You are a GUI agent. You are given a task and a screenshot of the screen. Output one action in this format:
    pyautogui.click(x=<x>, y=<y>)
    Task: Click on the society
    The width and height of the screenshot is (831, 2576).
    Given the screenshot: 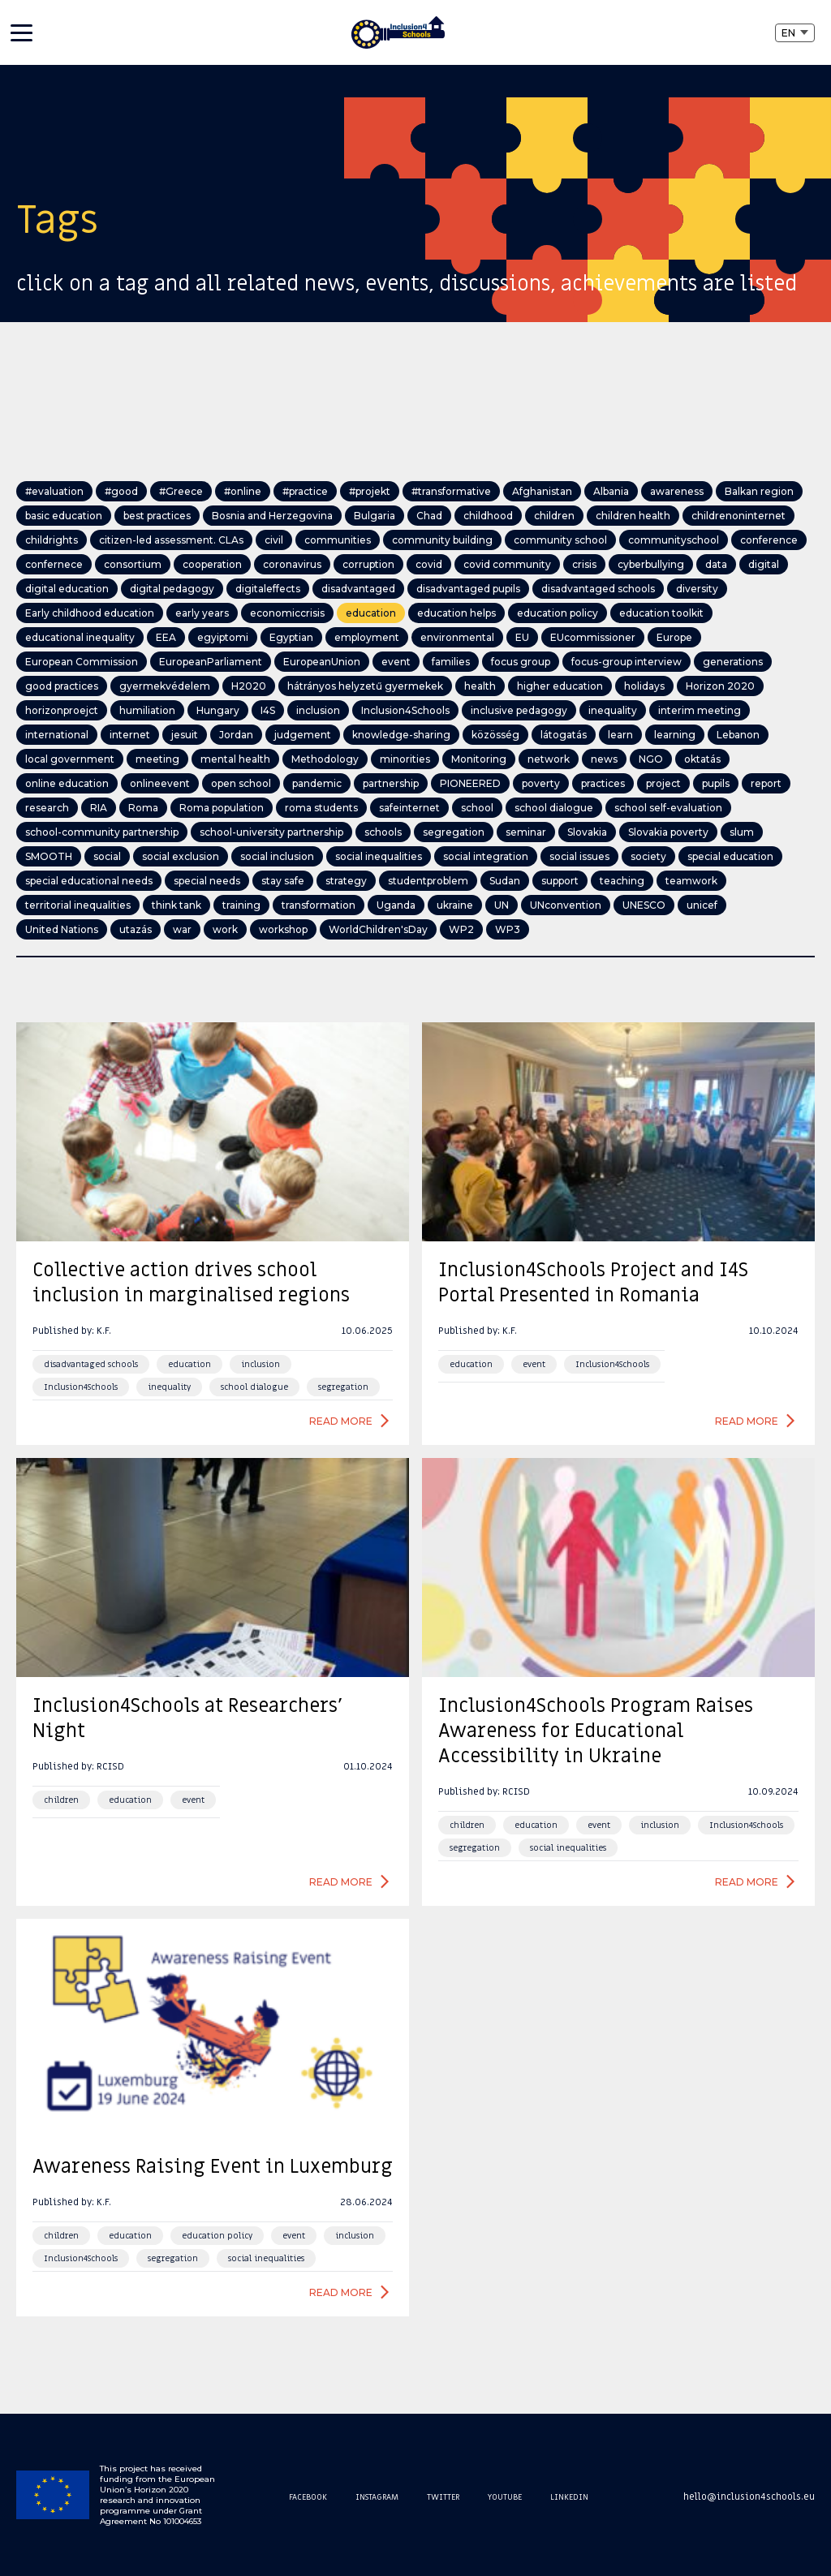 What is the action you would take?
    pyautogui.click(x=648, y=856)
    